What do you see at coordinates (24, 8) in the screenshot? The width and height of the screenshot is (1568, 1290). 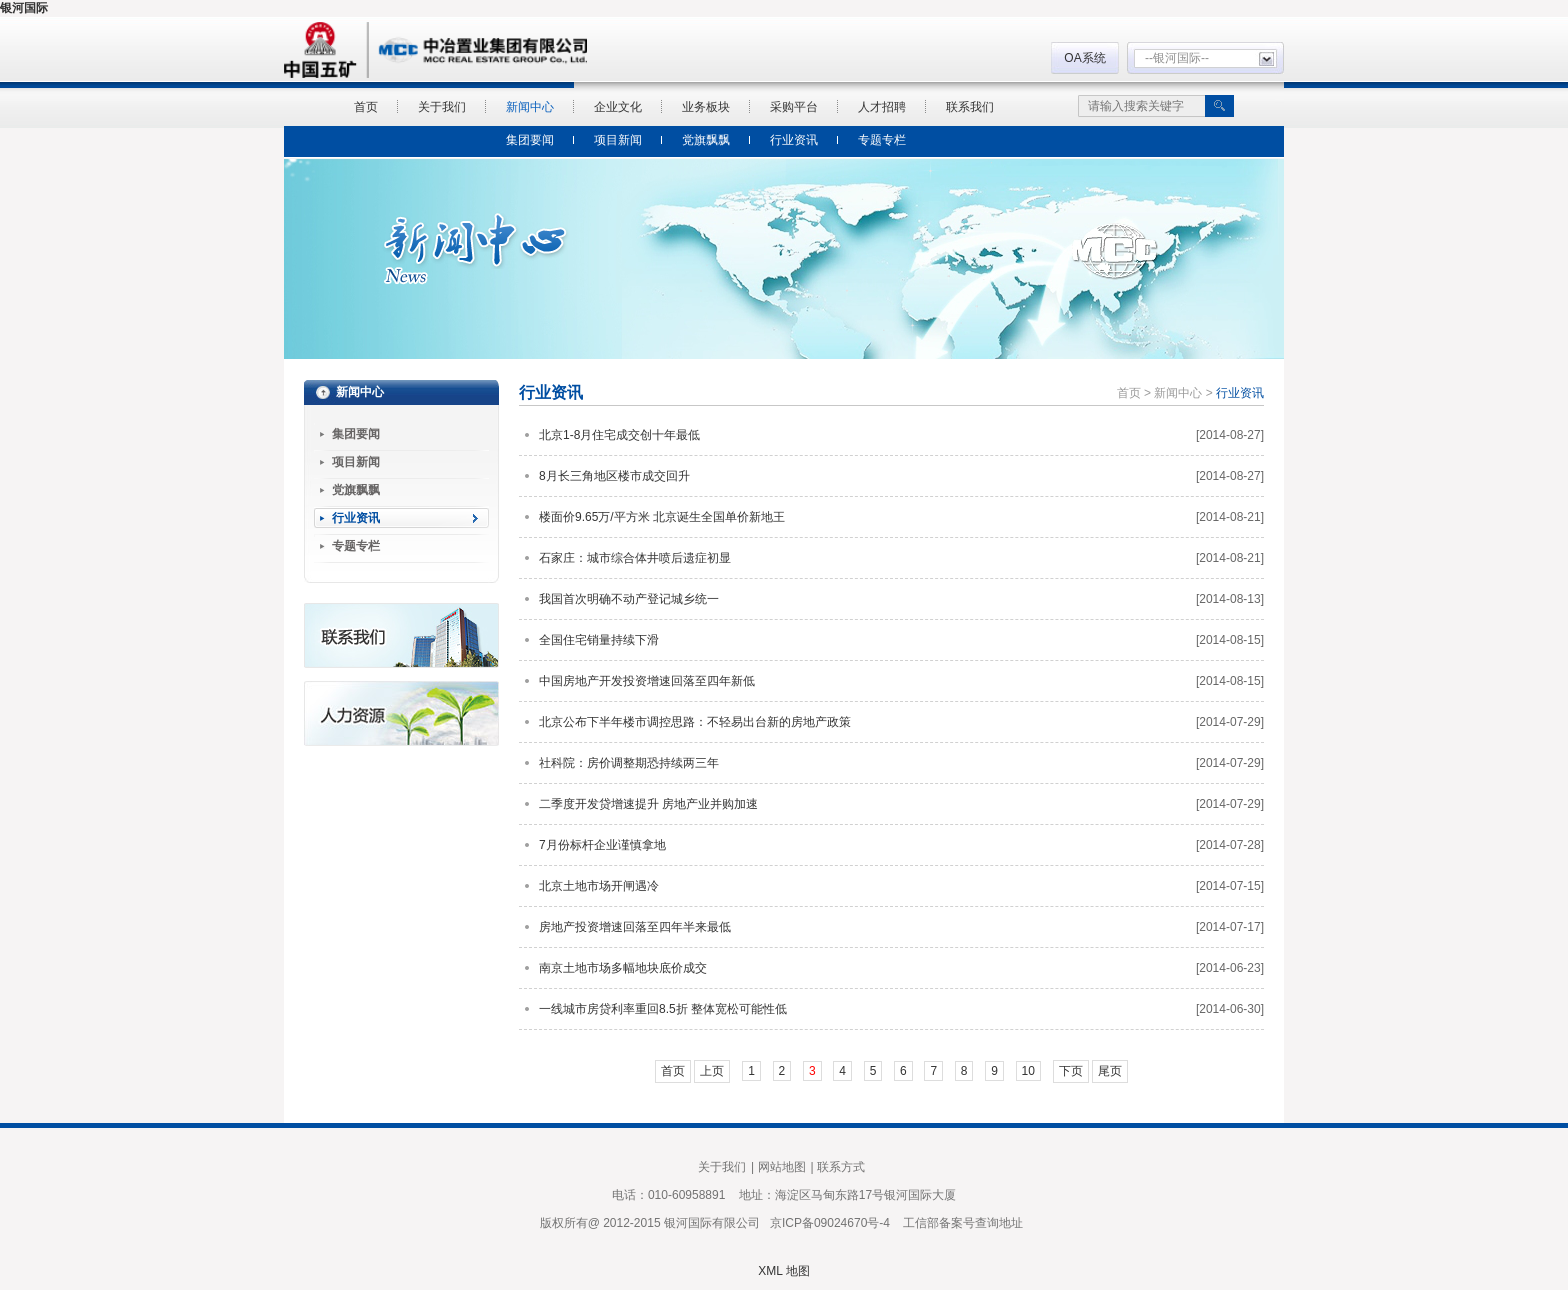 I see `银河国际` at bounding box center [24, 8].